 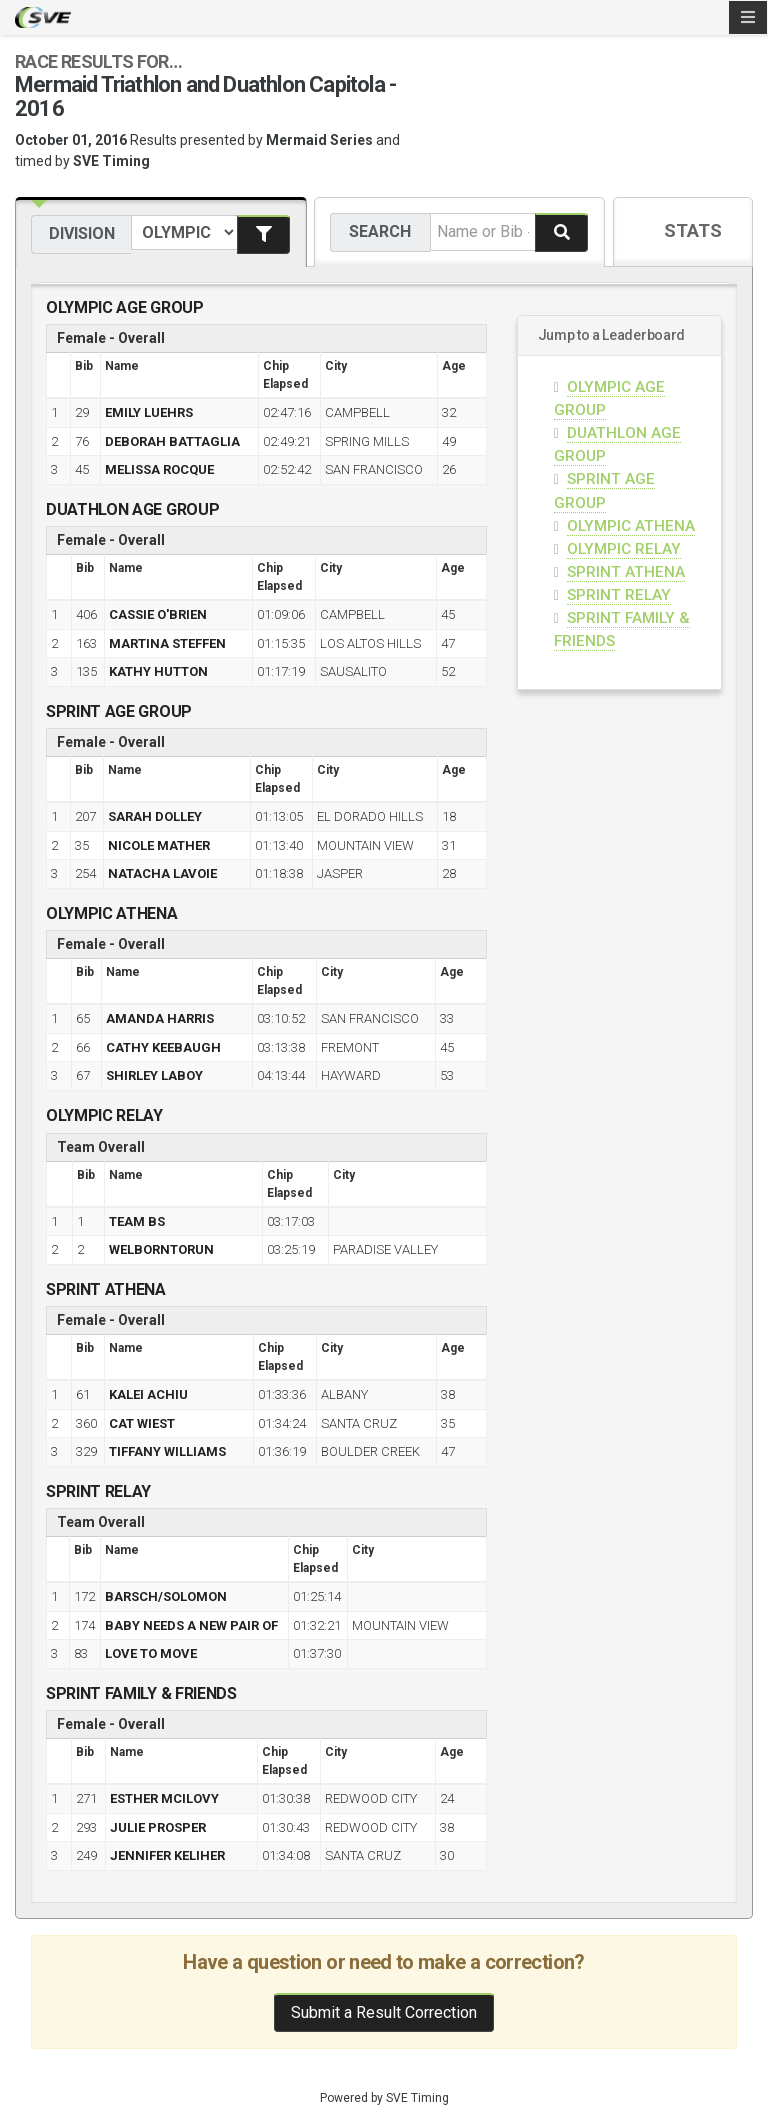 What do you see at coordinates (167, 1855) in the screenshot?
I see `JENNIFER KELIHER` at bounding box center [167, 1855].